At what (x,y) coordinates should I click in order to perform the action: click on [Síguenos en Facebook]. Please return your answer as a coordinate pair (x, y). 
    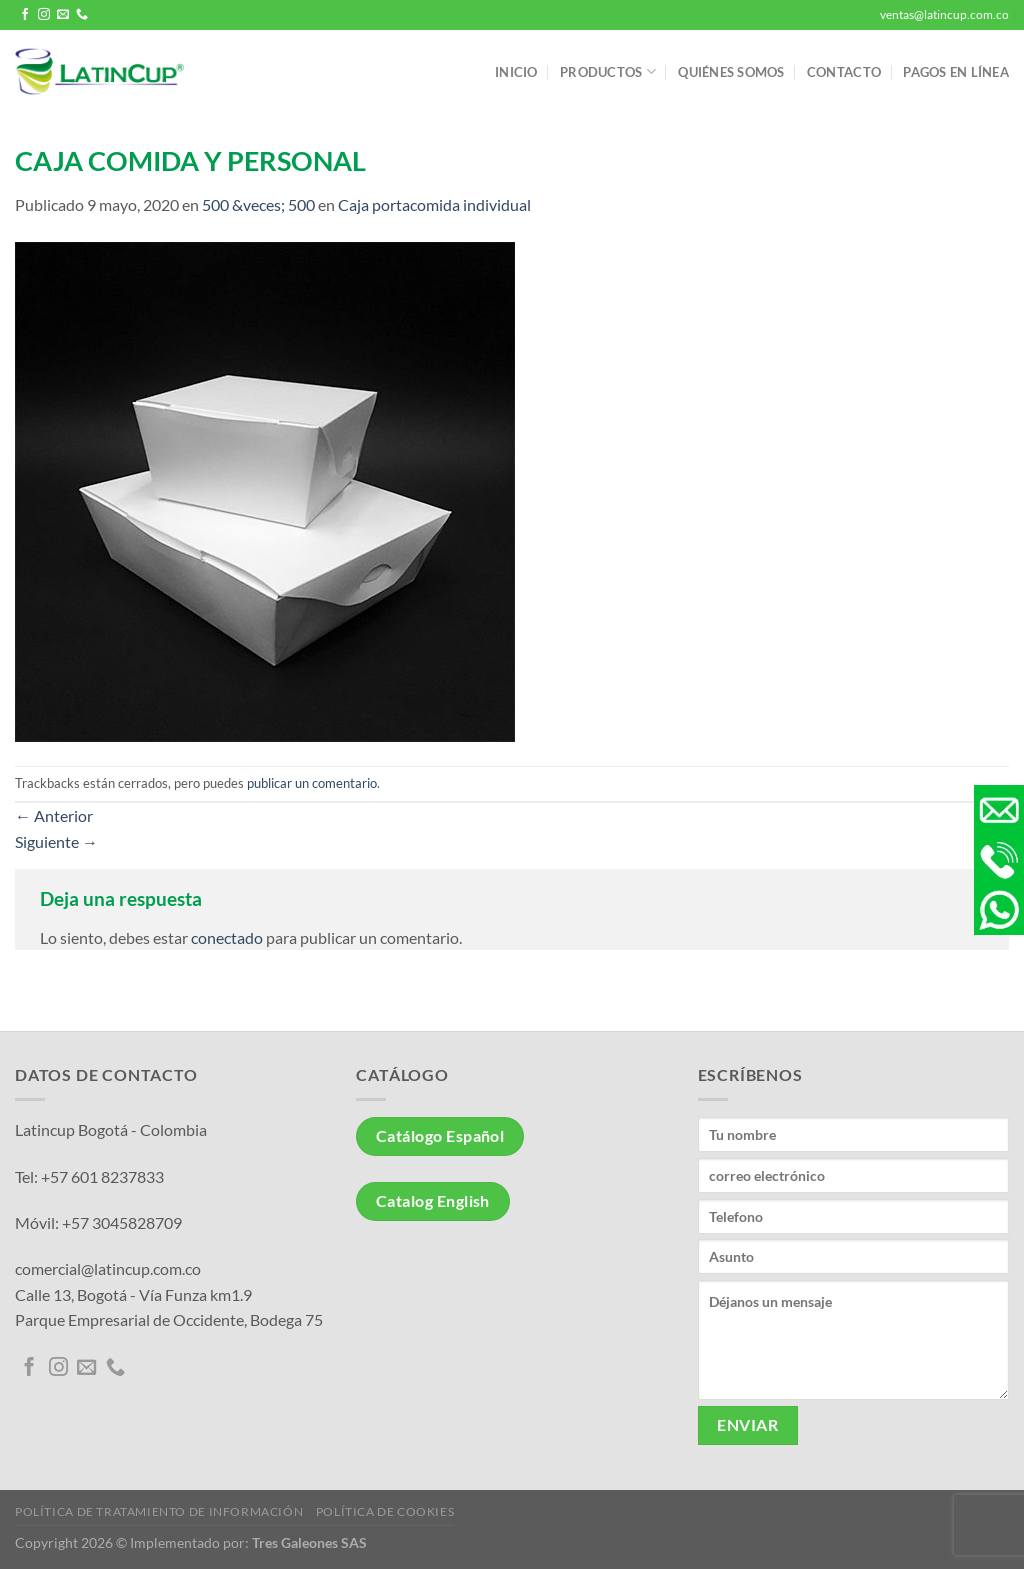
    Looking at the image, I should click on (25, 15).